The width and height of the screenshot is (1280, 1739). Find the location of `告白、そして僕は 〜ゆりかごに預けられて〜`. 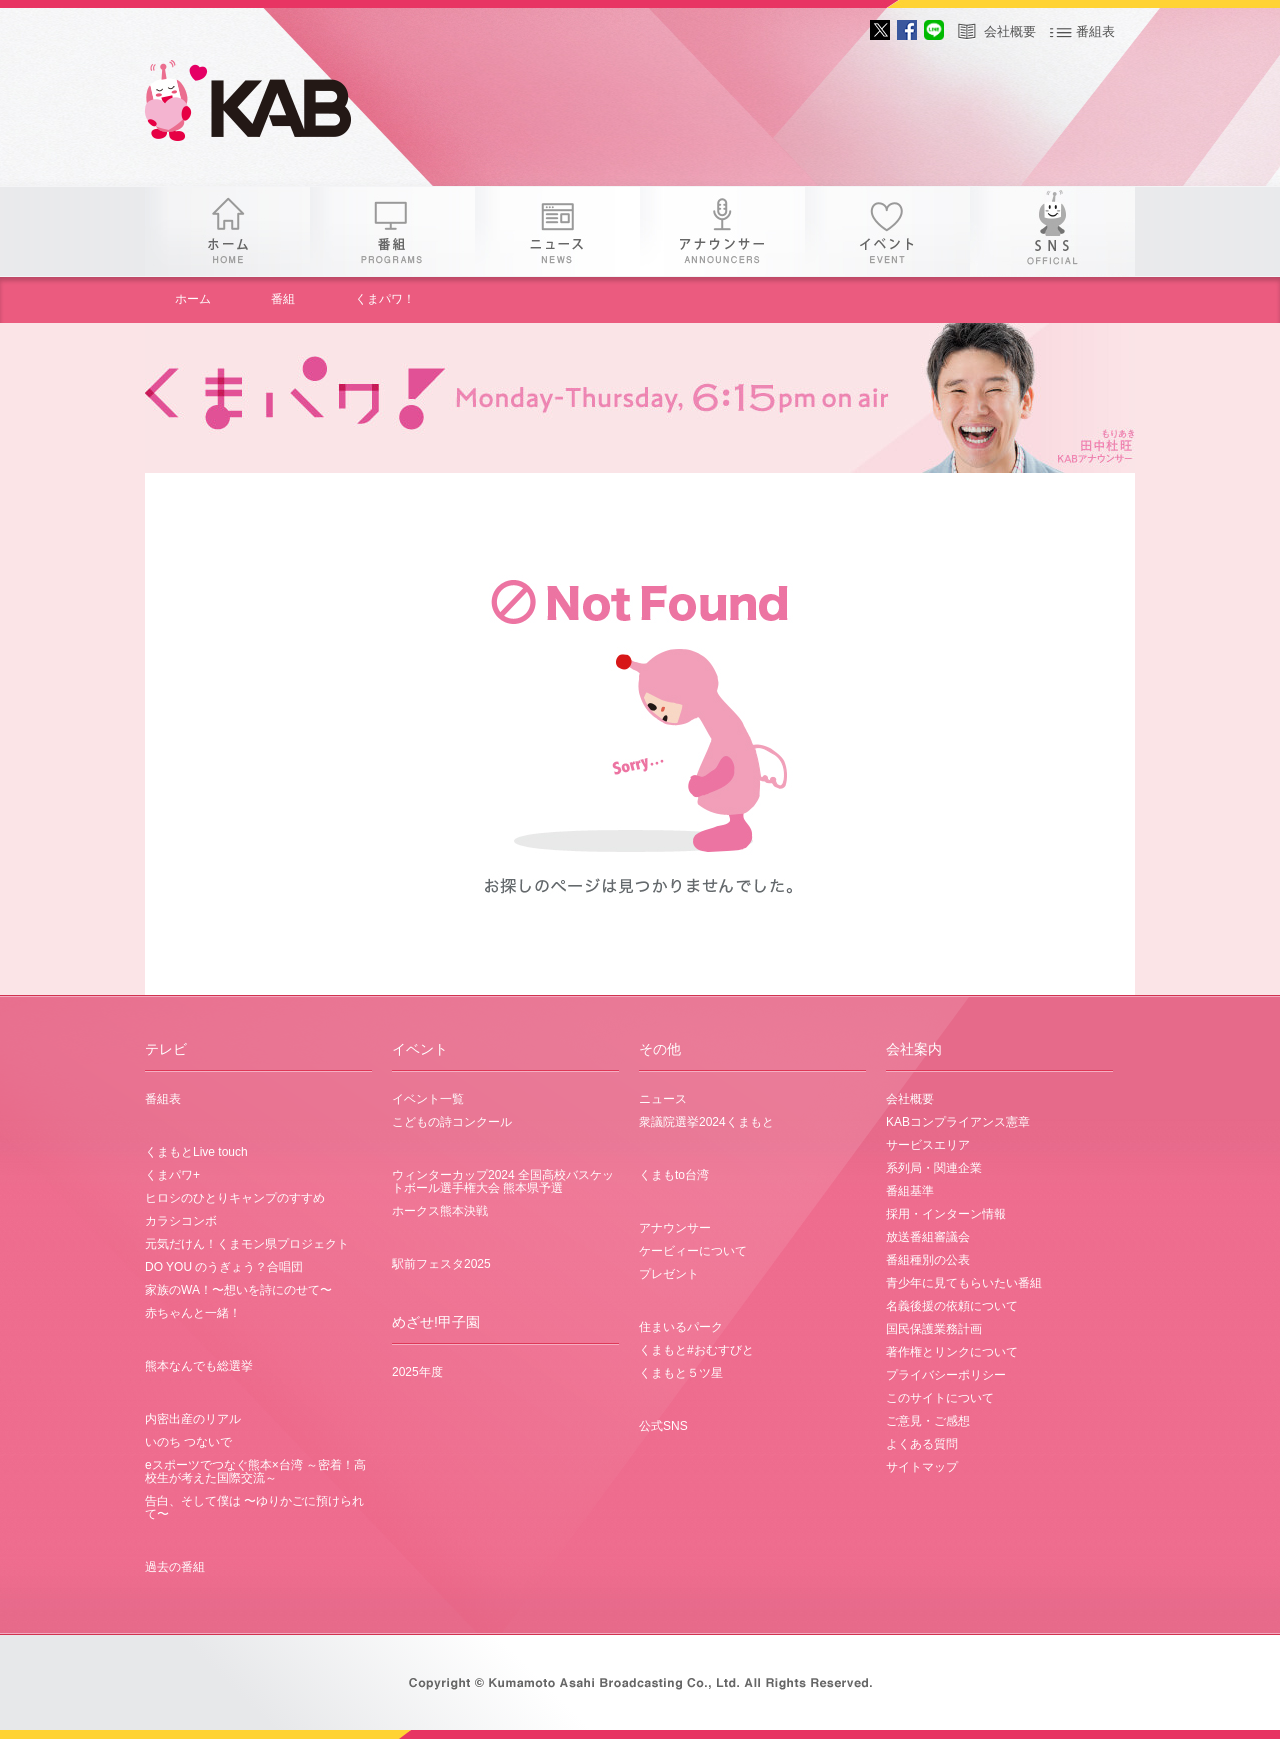

告白、そして僕は 〜ゆりかごに預けられて〜 is located at coordinates (254, 1507).